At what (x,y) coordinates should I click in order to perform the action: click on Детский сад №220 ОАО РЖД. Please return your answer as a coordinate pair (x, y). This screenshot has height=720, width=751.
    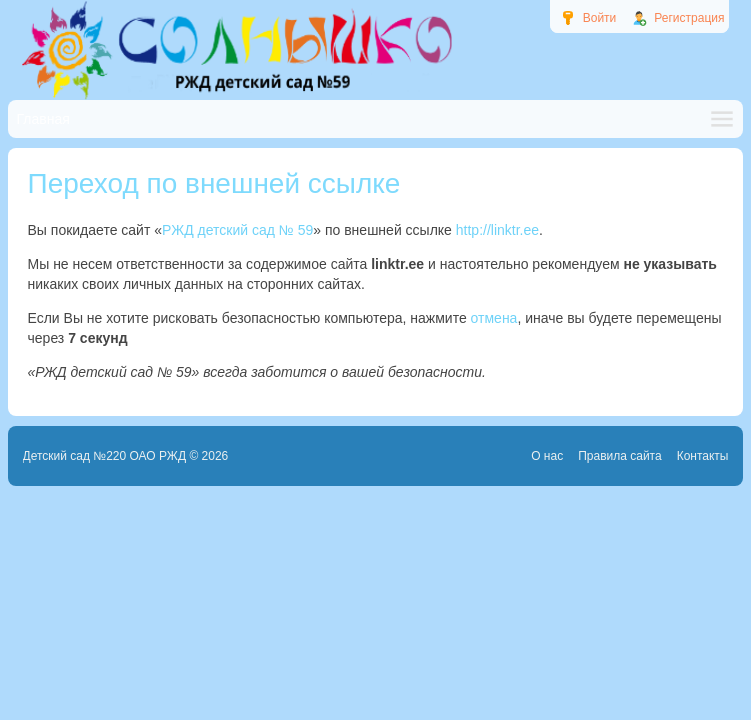
    Looking at the image, I should click on (105, 456).